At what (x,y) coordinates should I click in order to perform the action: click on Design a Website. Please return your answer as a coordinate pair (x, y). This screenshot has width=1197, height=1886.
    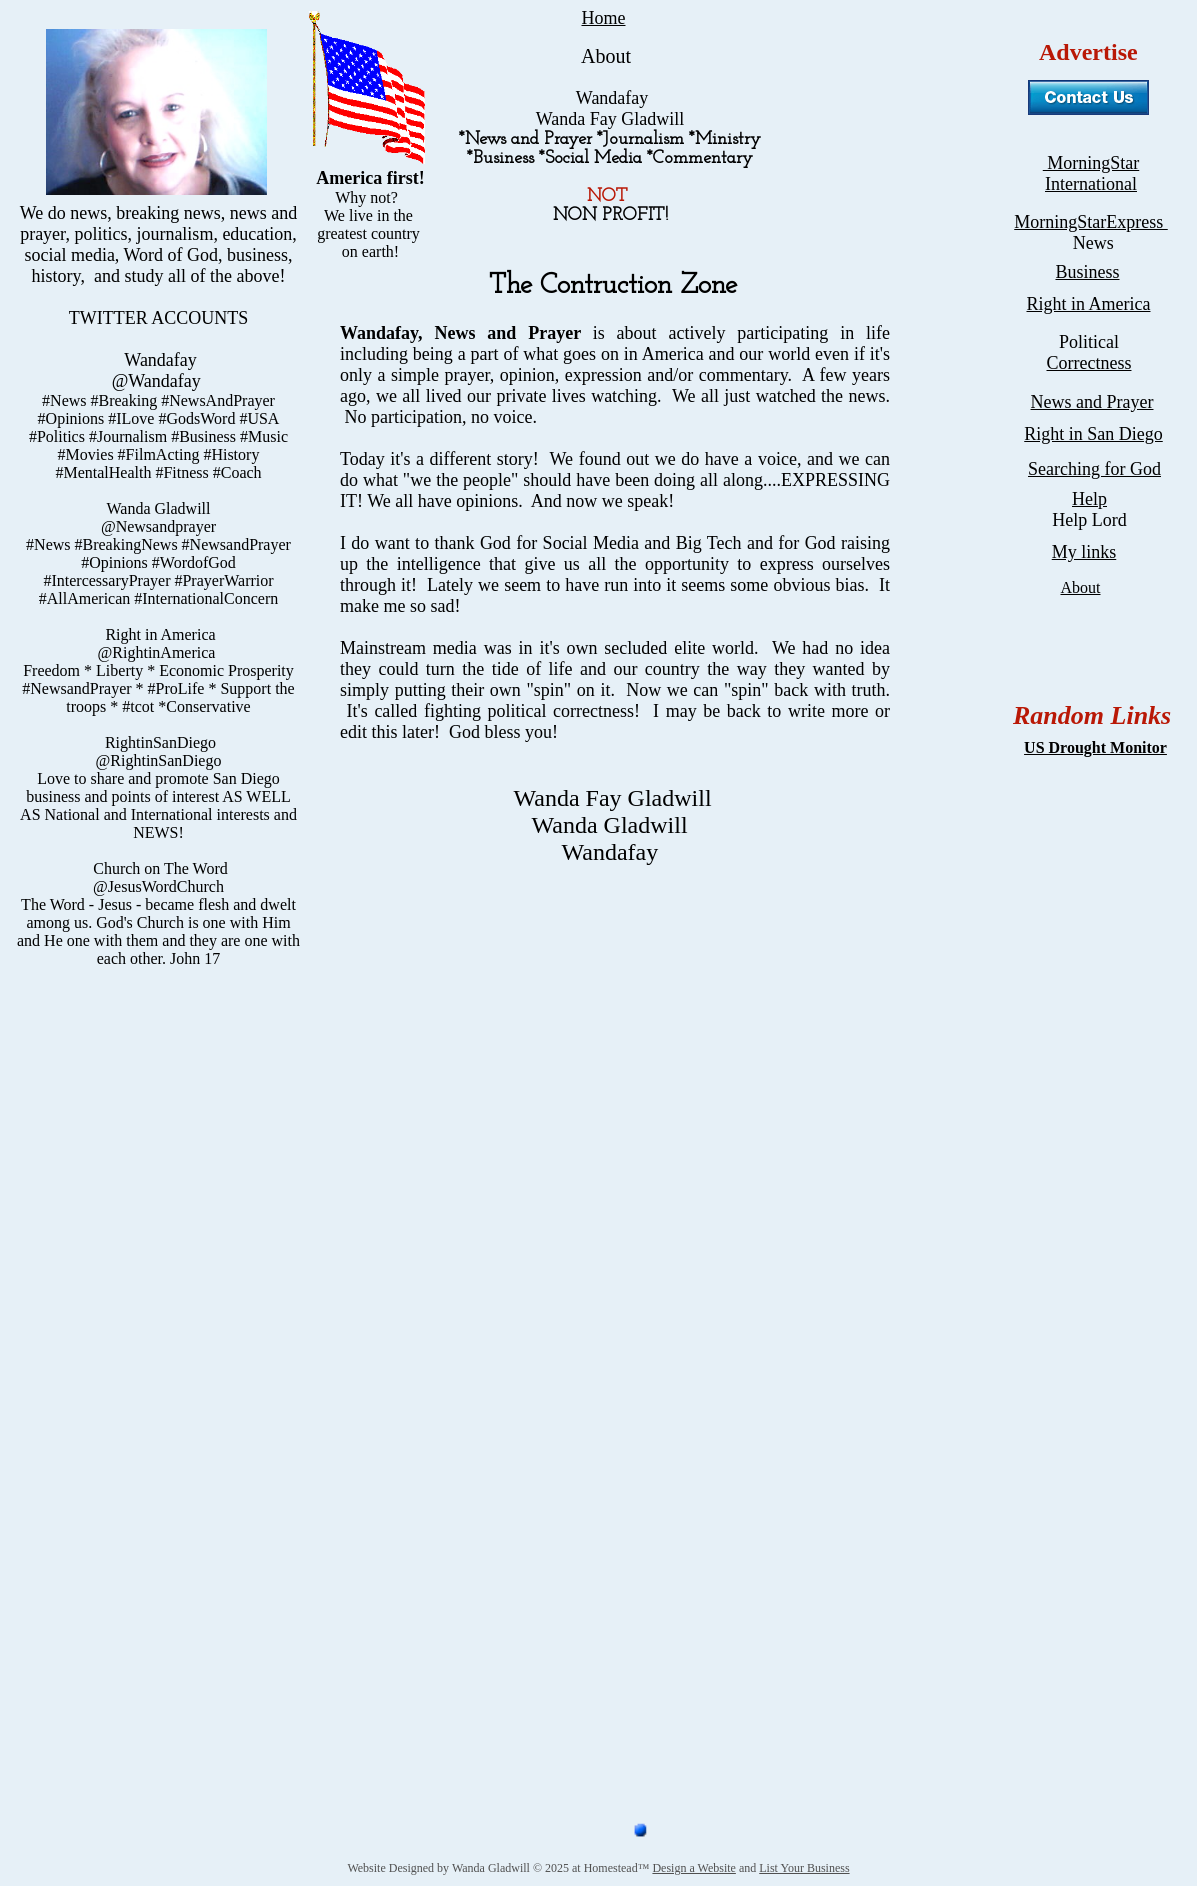
    Looking at the image, I should click on (693, 1868).